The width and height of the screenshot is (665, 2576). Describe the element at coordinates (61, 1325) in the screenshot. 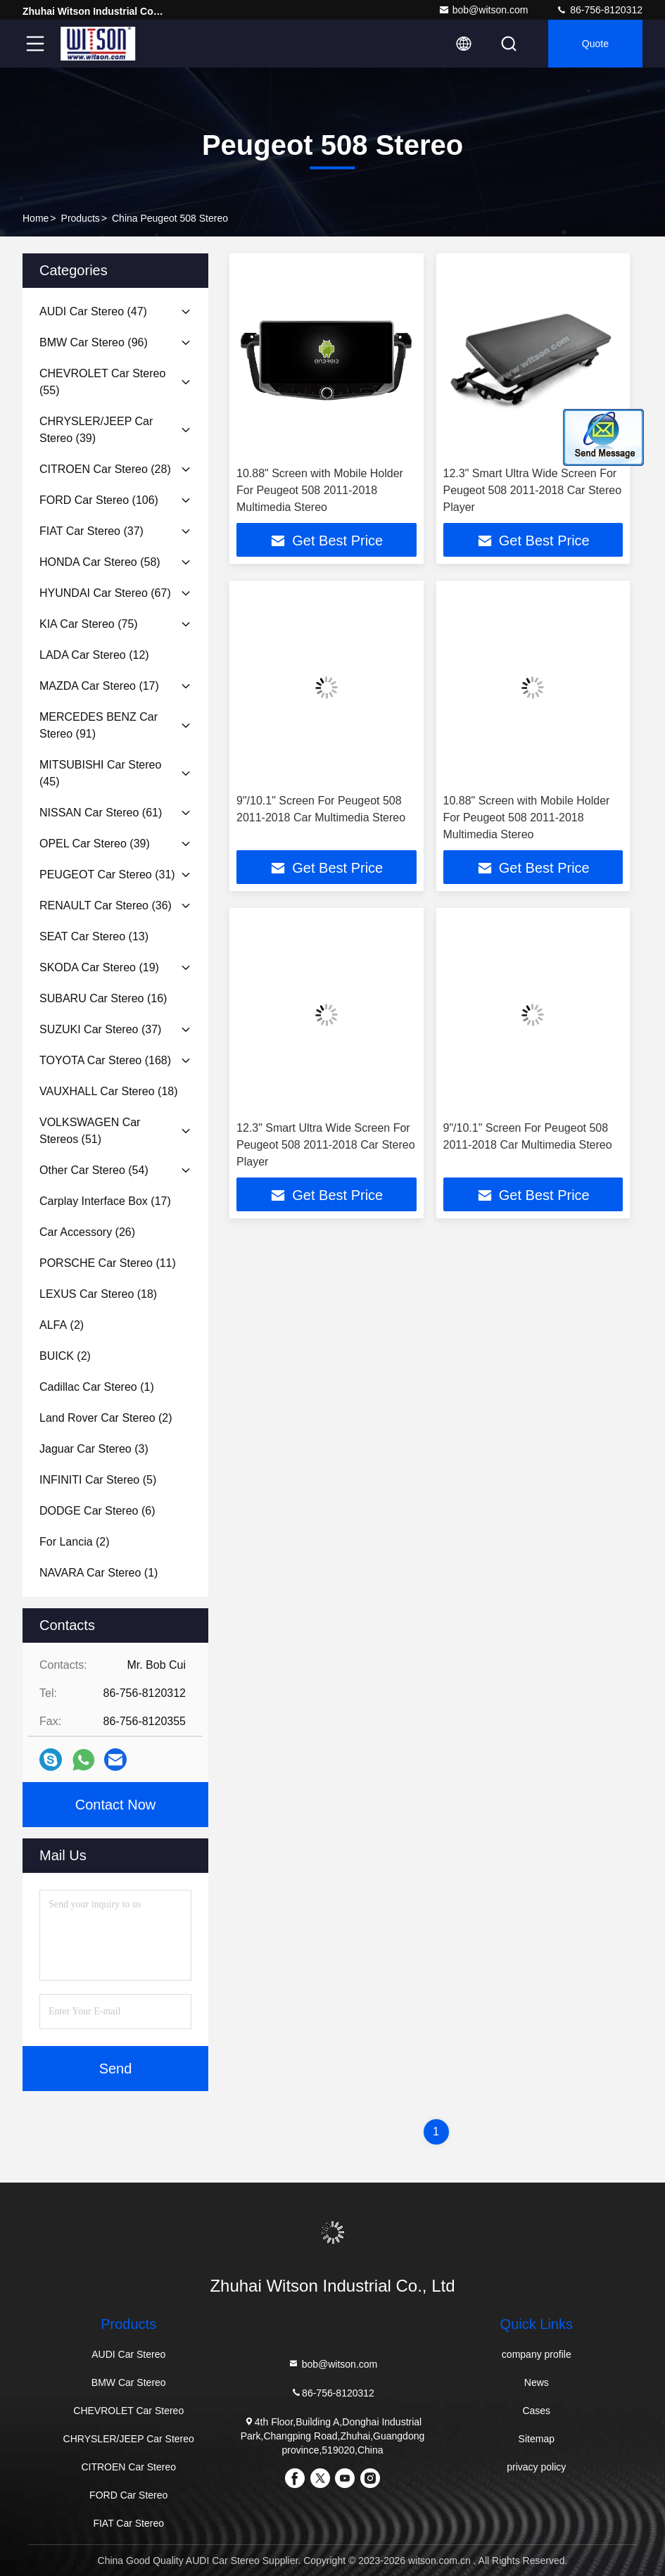

I see `(2)` at that location.